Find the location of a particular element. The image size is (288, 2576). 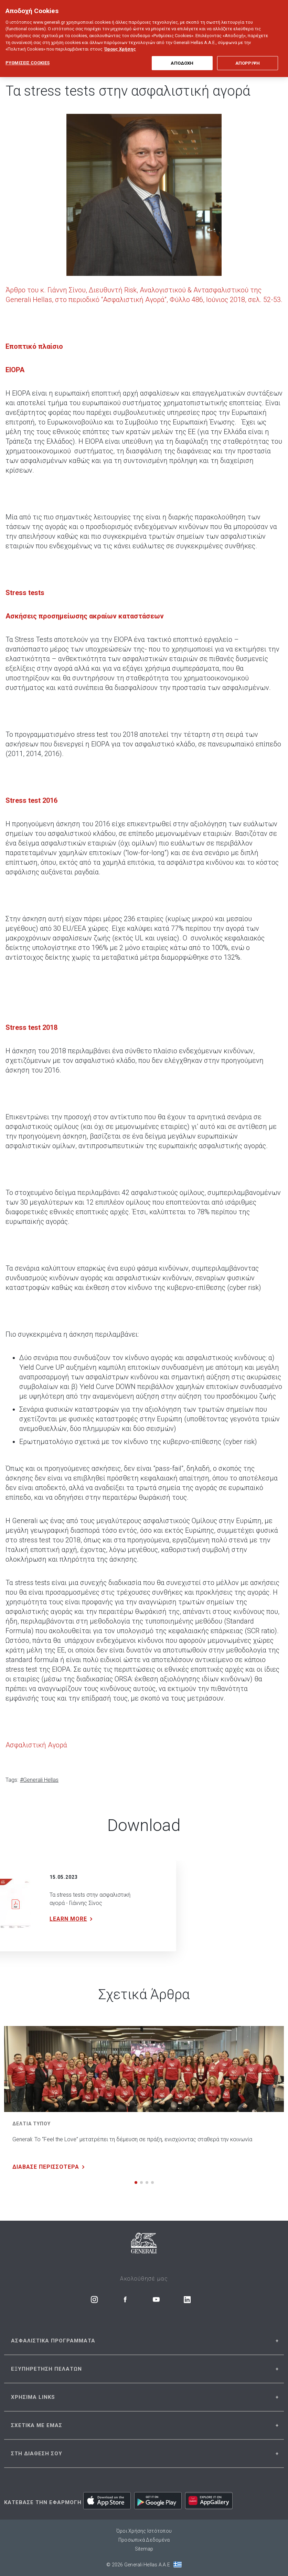

15.05.2023 is located at coordinates (64, 1877).